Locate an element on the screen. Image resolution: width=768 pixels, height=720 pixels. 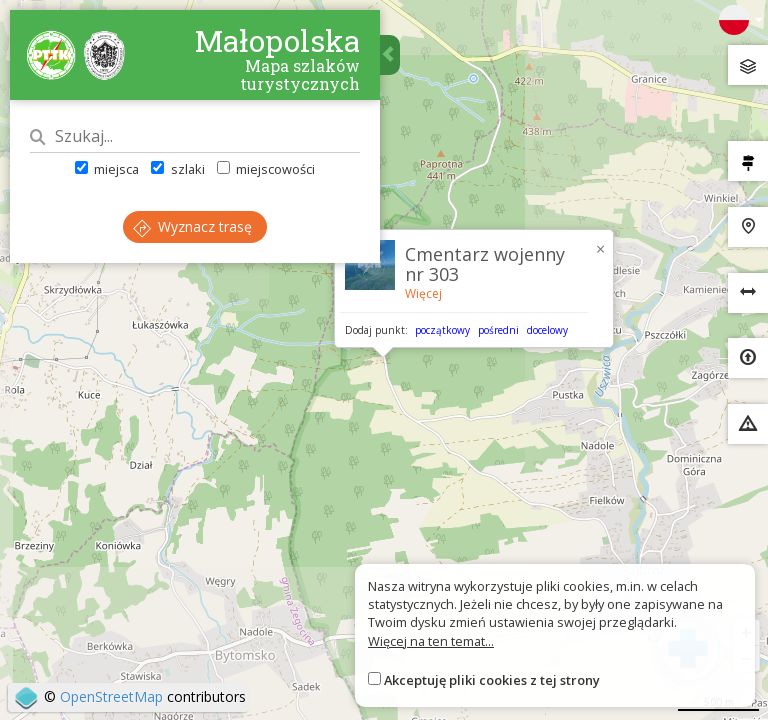
Więcej is located at coordinates (423, 293).